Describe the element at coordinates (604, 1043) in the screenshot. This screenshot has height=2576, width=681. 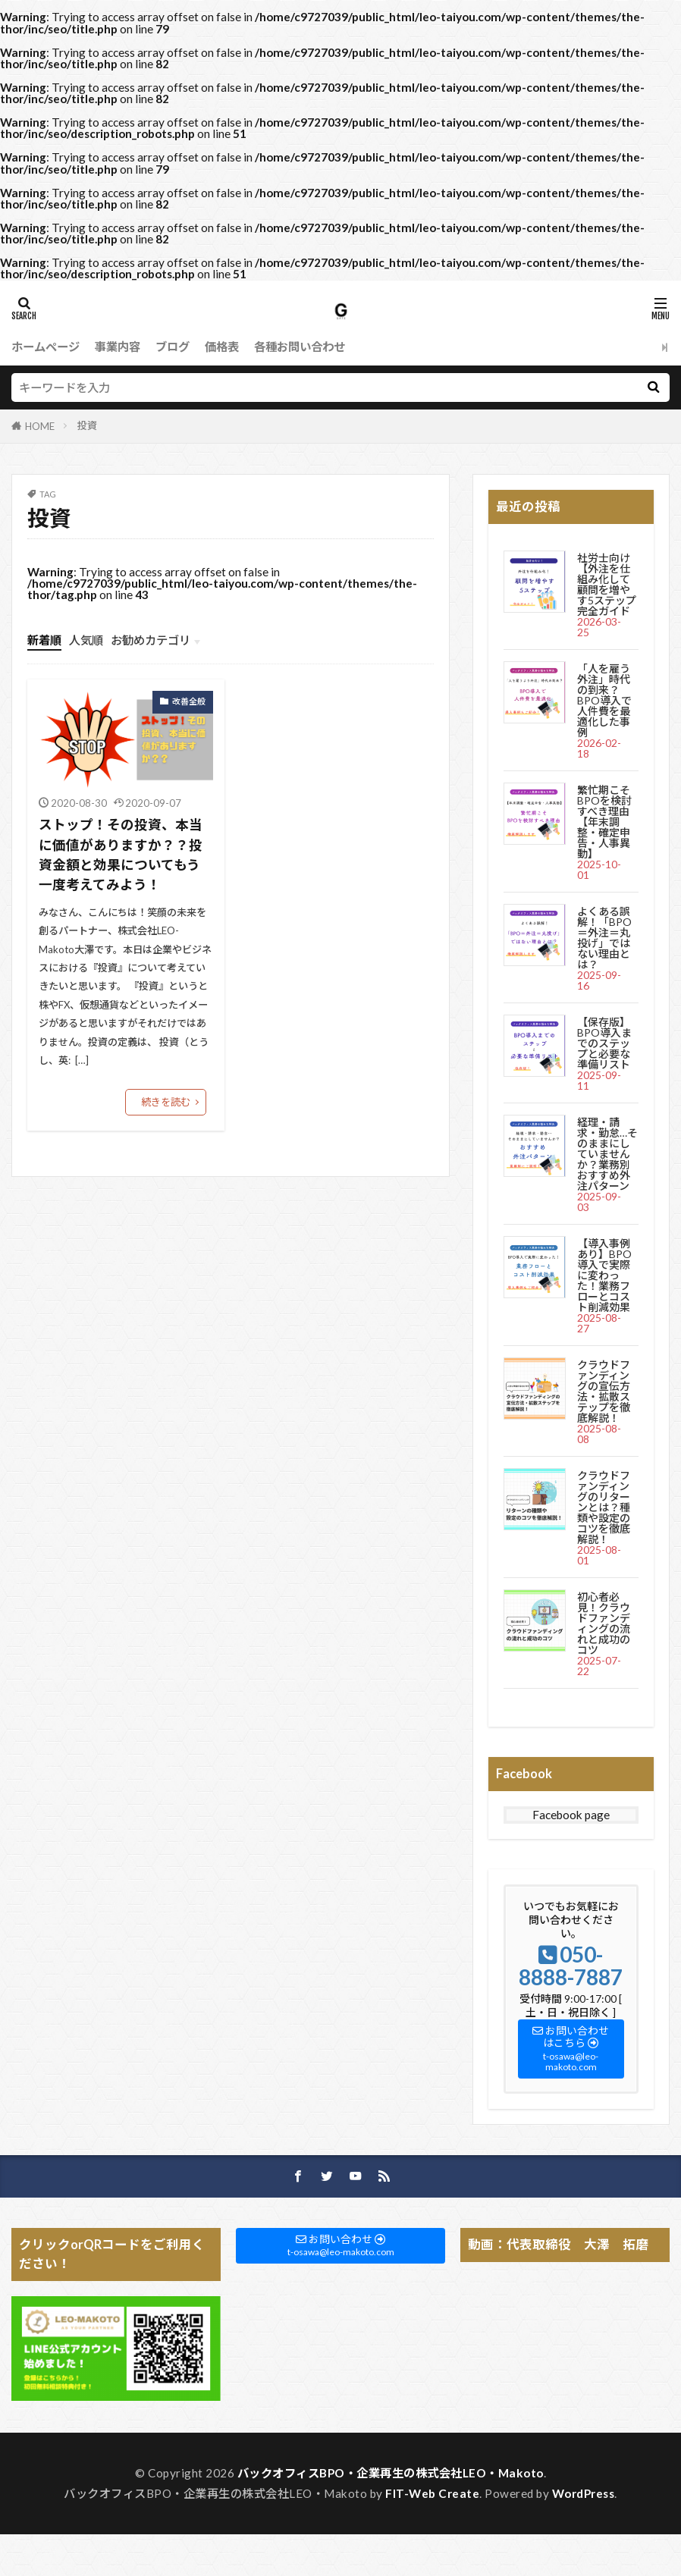
I see `【保存版】BPO導入までのステップと必要な準備リスト` at that location.